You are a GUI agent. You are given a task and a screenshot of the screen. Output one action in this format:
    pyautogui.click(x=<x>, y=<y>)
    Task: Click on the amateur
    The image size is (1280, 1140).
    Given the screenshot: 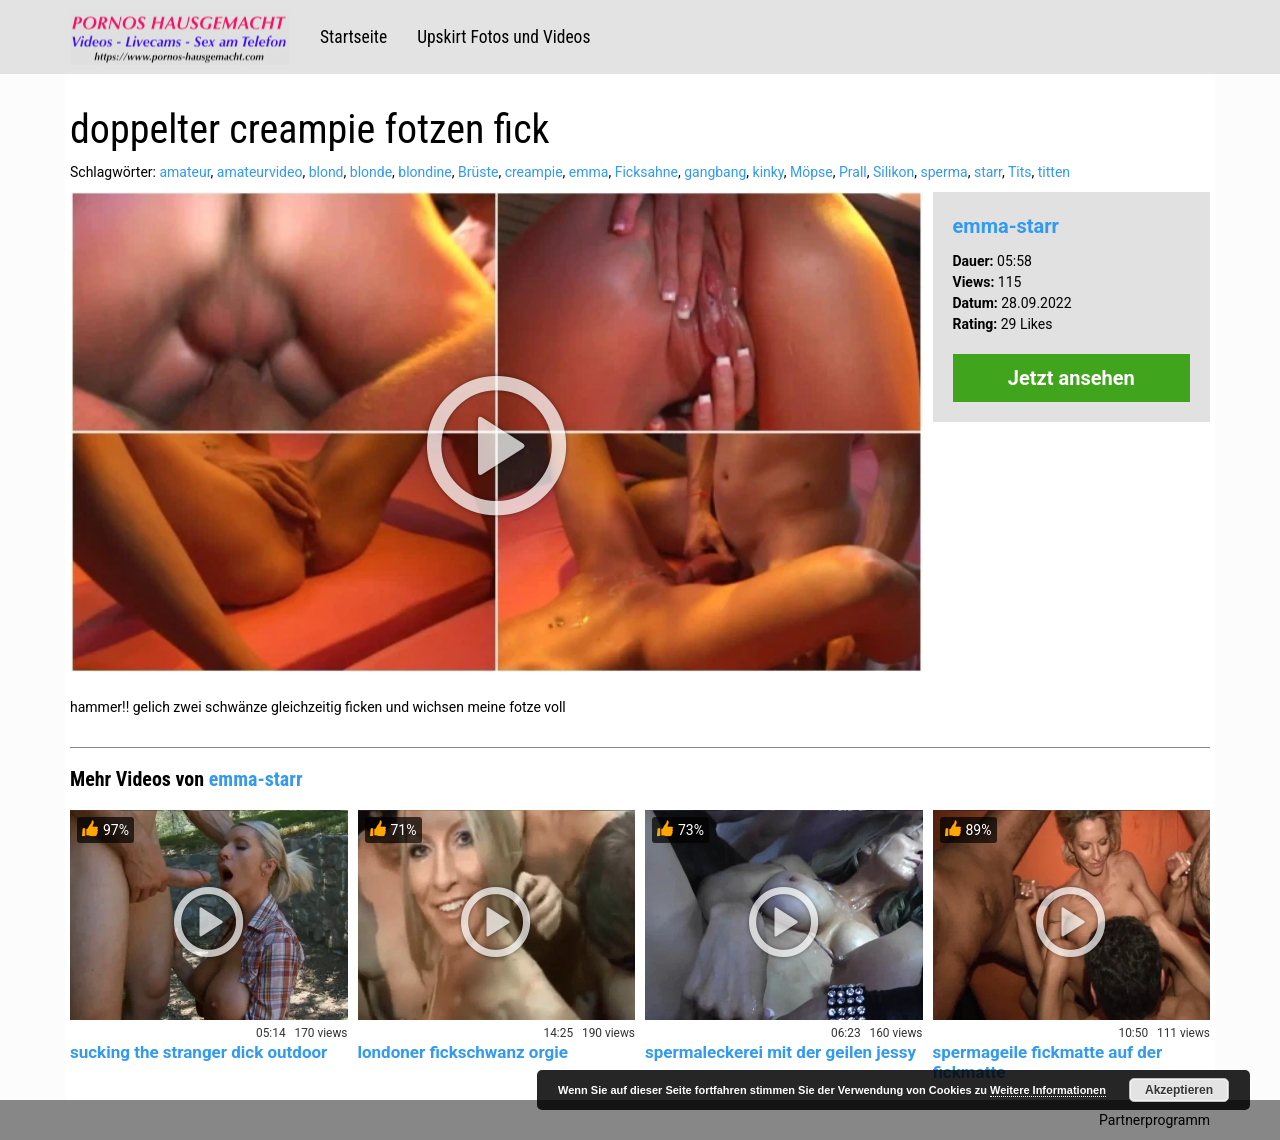 What is the action you would take?
    pyautogui.click(x=184, y=172)
    